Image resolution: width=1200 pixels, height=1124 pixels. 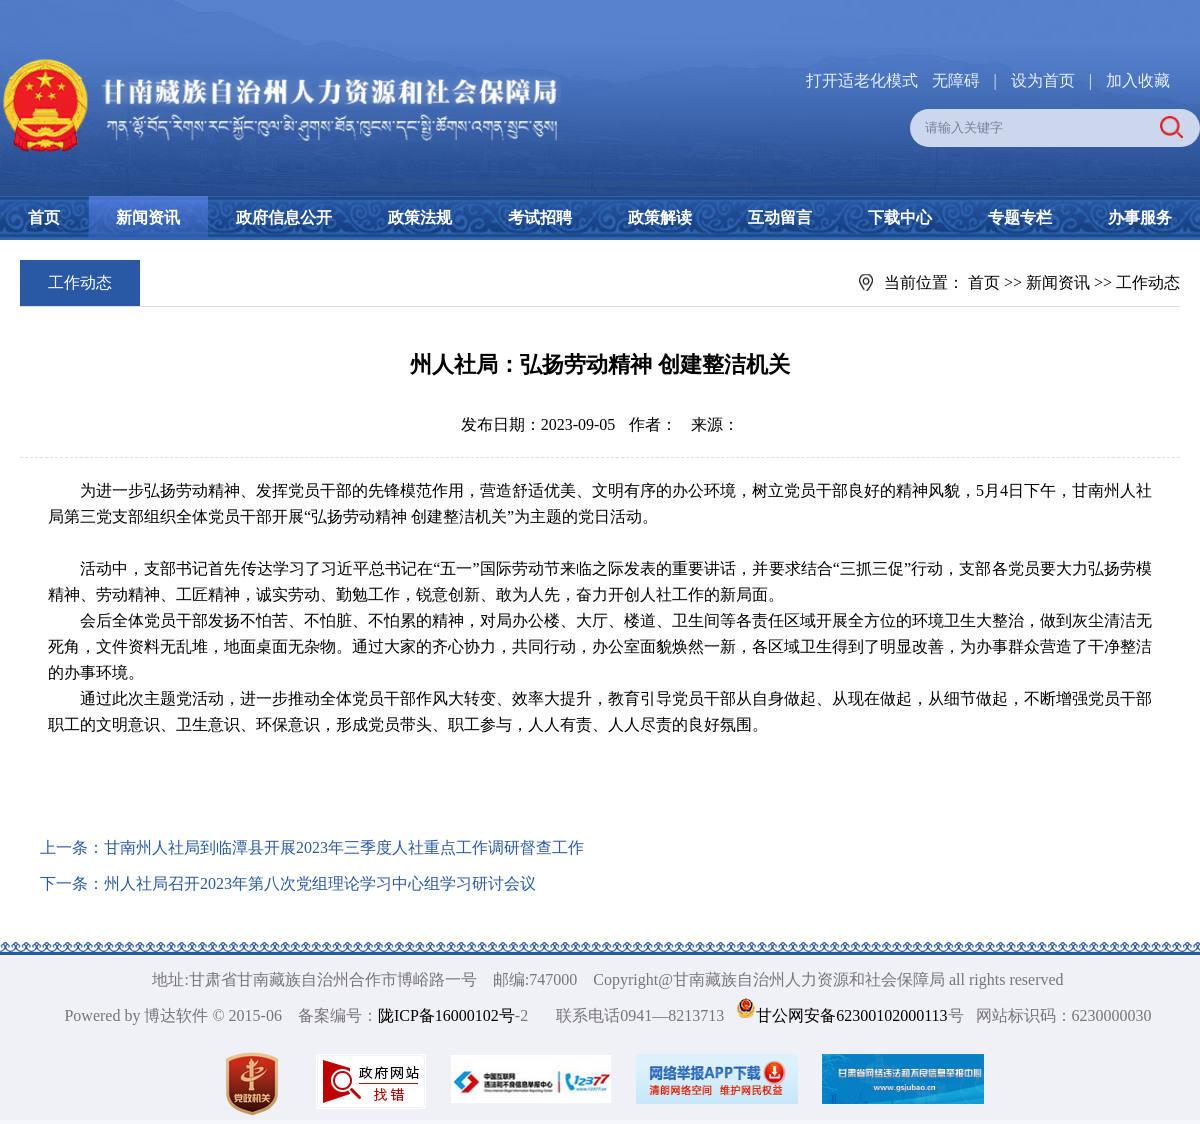 I want to click on 无障碍, so click(x=956, y=80).